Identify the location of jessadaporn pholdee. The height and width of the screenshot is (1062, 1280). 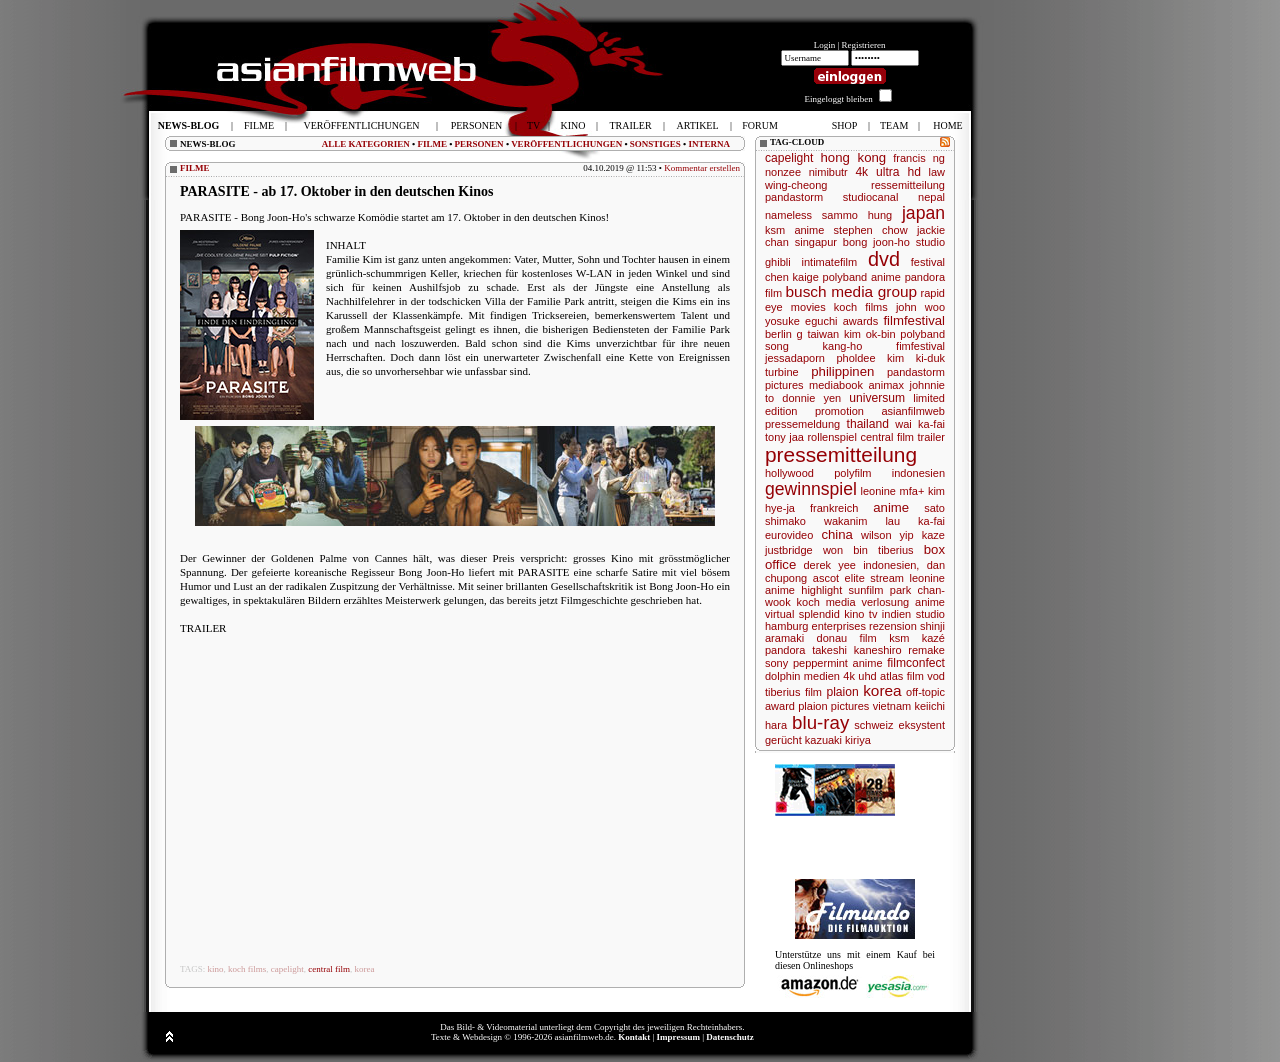
(820, 358).